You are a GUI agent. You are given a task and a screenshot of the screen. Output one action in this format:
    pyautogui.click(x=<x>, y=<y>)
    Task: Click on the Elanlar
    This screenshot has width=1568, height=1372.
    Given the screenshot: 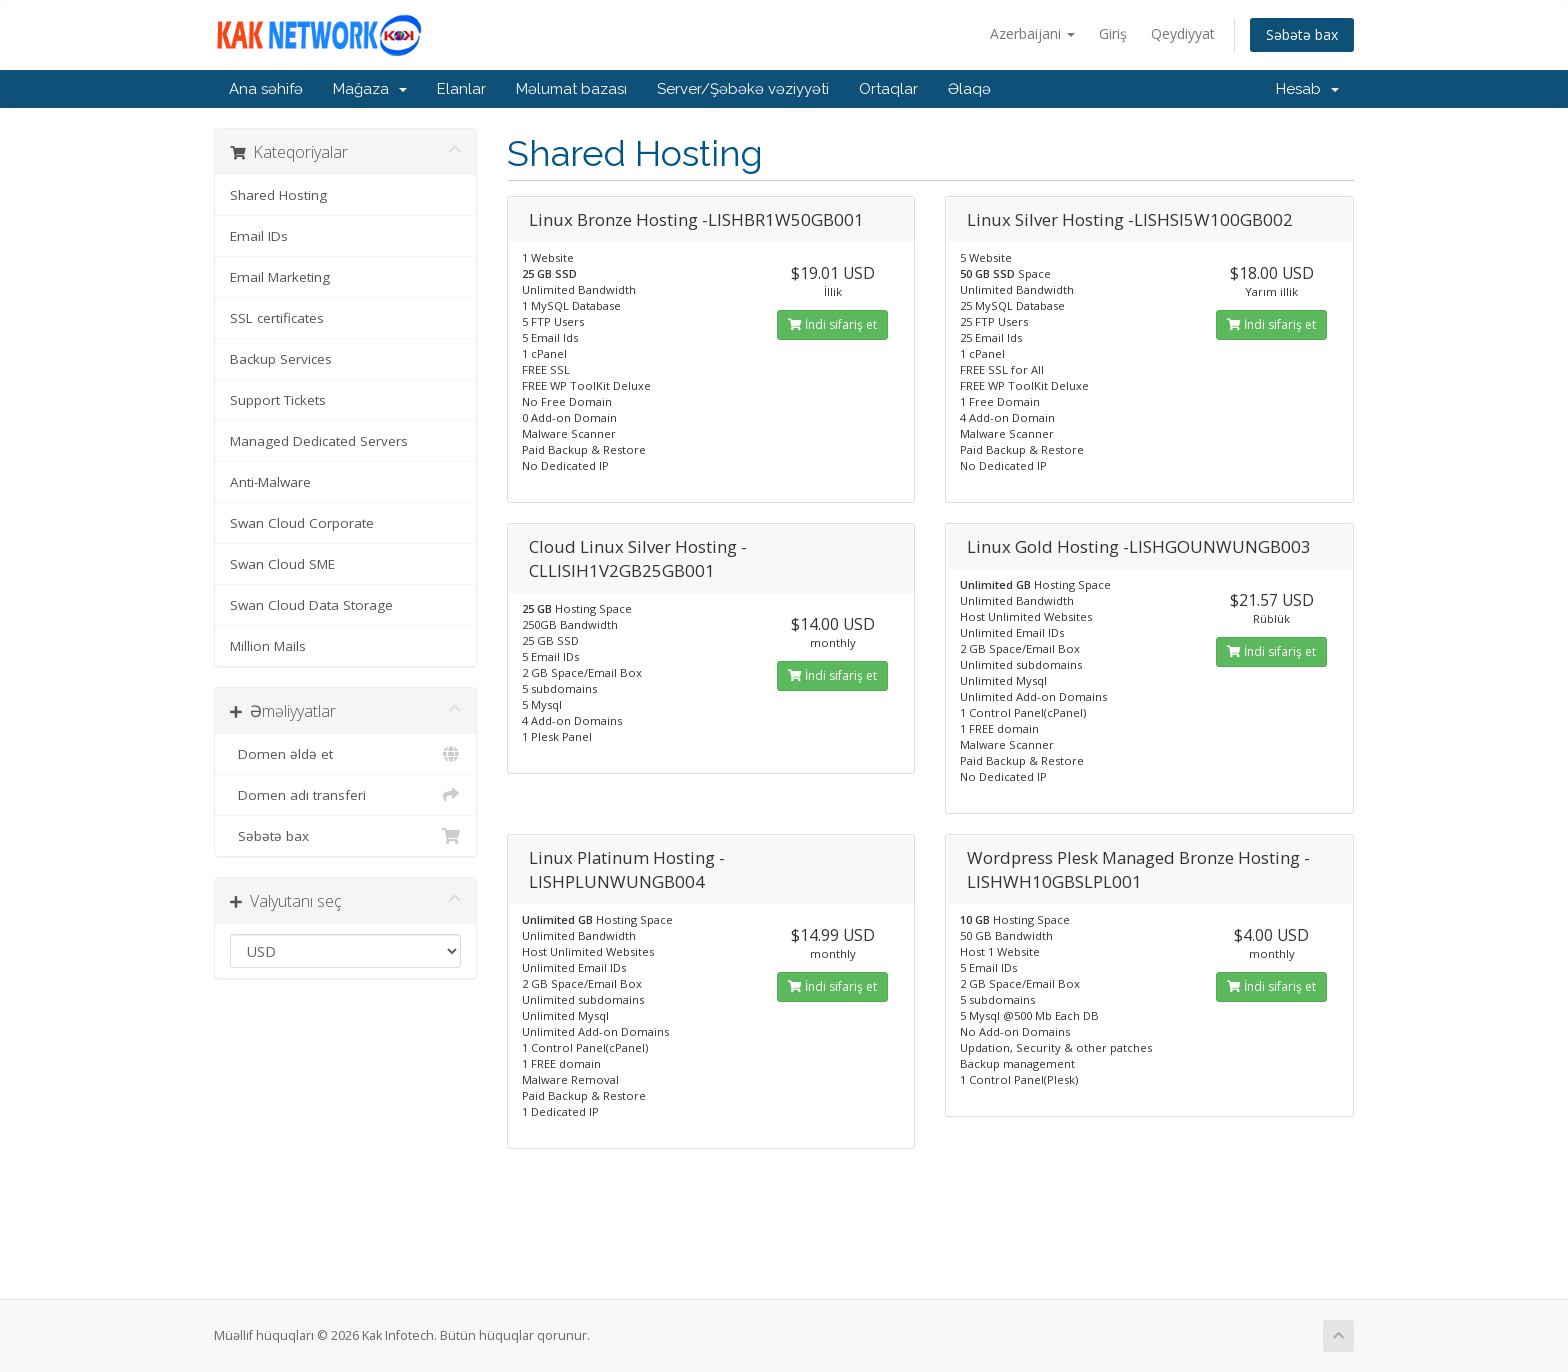 What is the action you would take?
    pyautogui.click(x=461, y=89)
    